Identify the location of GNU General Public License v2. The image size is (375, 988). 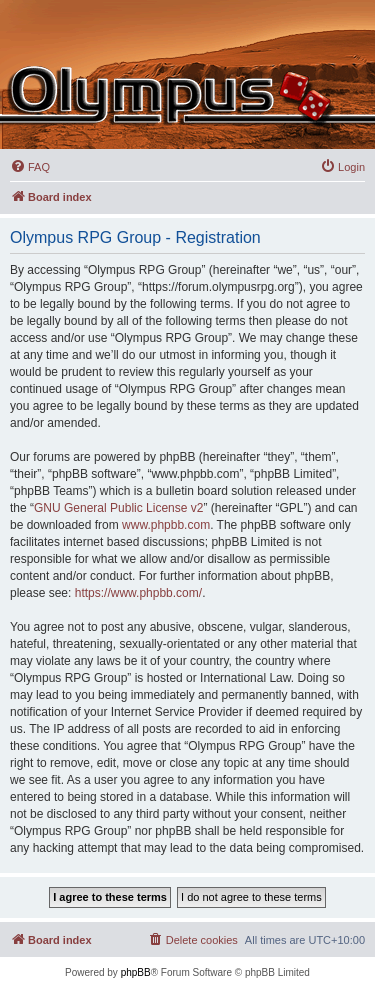
(118, 508).